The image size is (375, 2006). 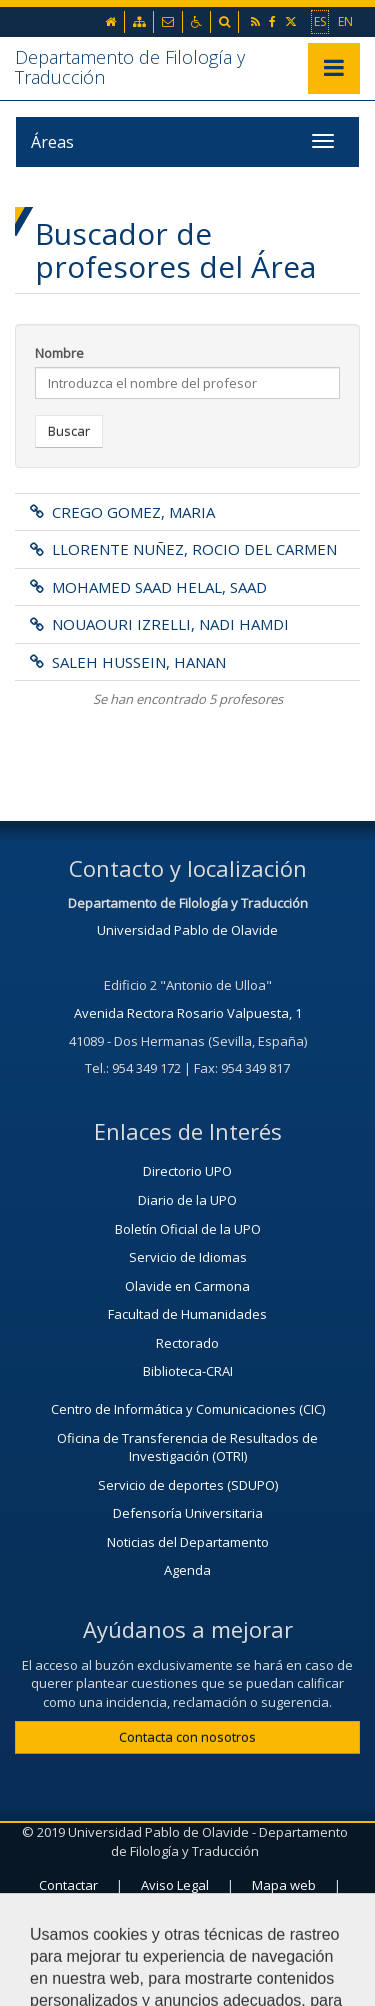 What do you see at coordinates (320, 21) in the screenshot?
I see `ES` at bounding box center [320, 21].